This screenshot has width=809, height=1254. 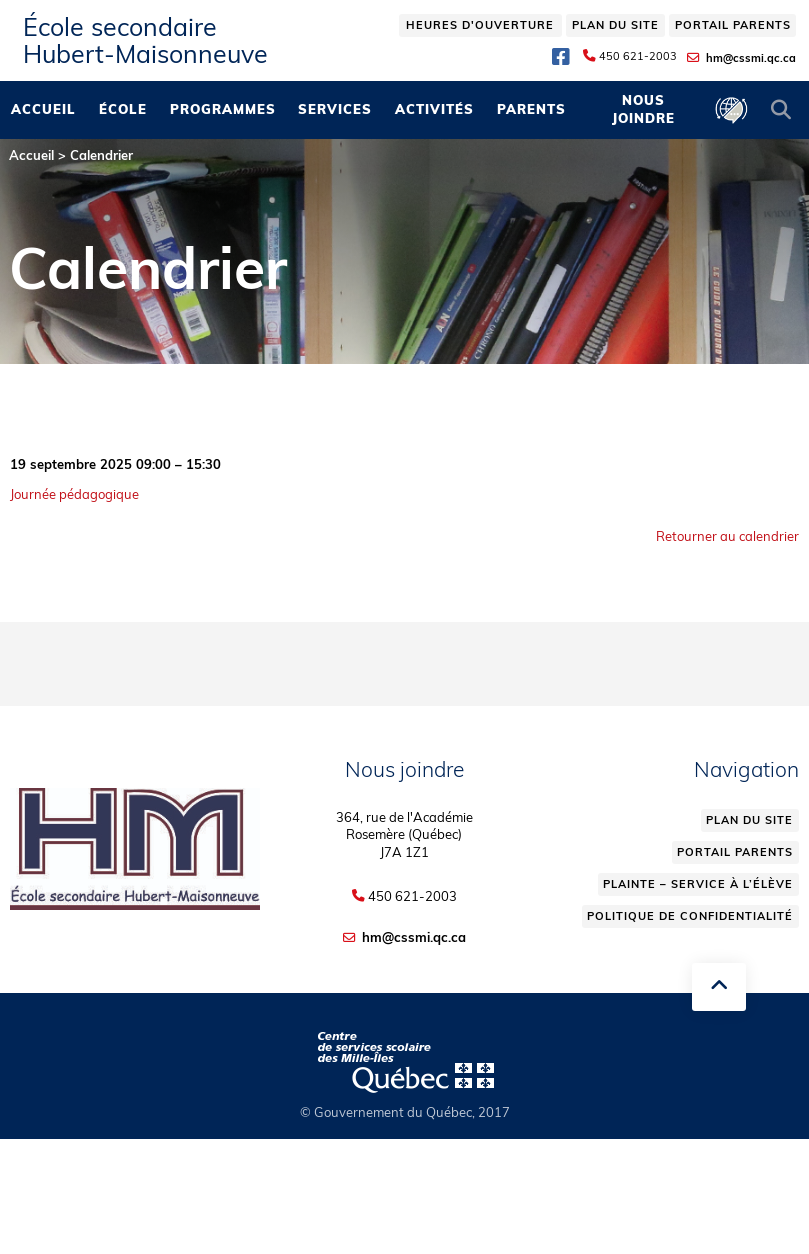 I want to click on 450 621-2003, so click(x=638, y=56).